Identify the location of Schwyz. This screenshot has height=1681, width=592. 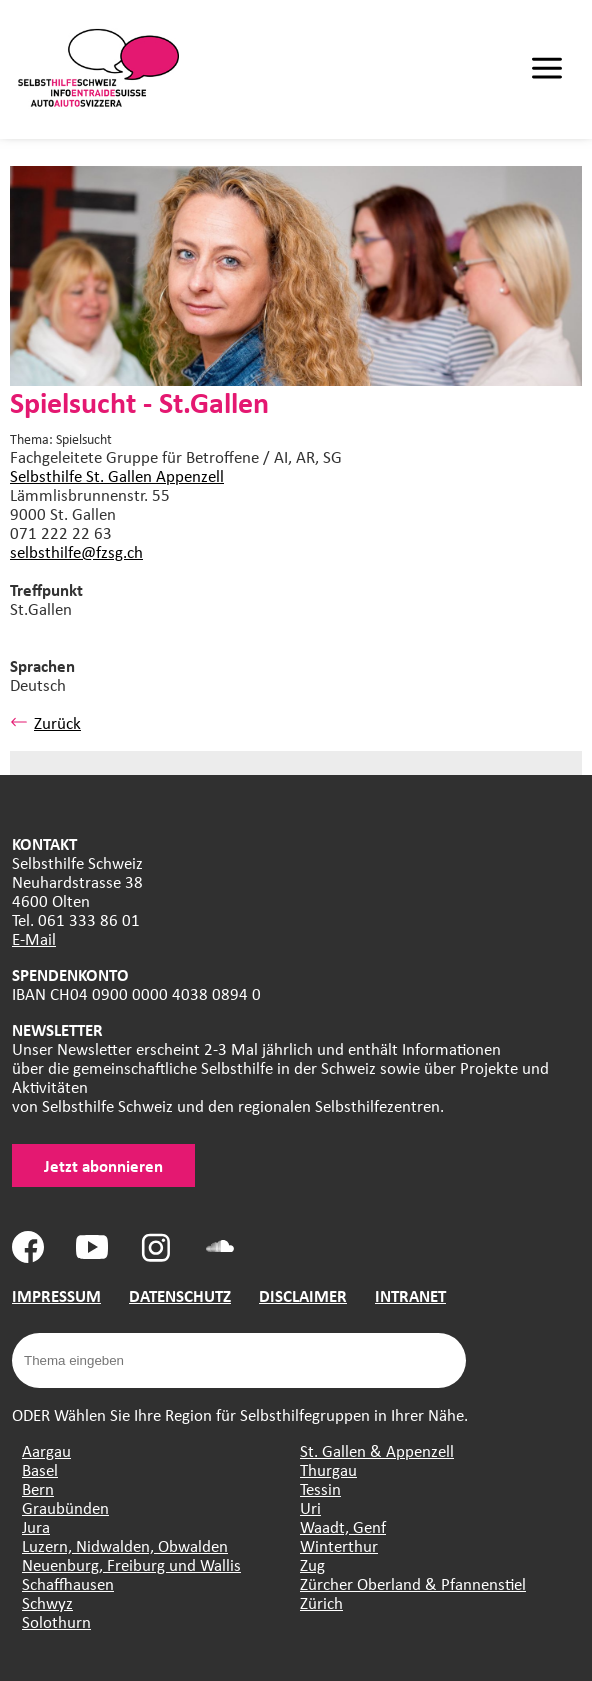
(47, 1602).